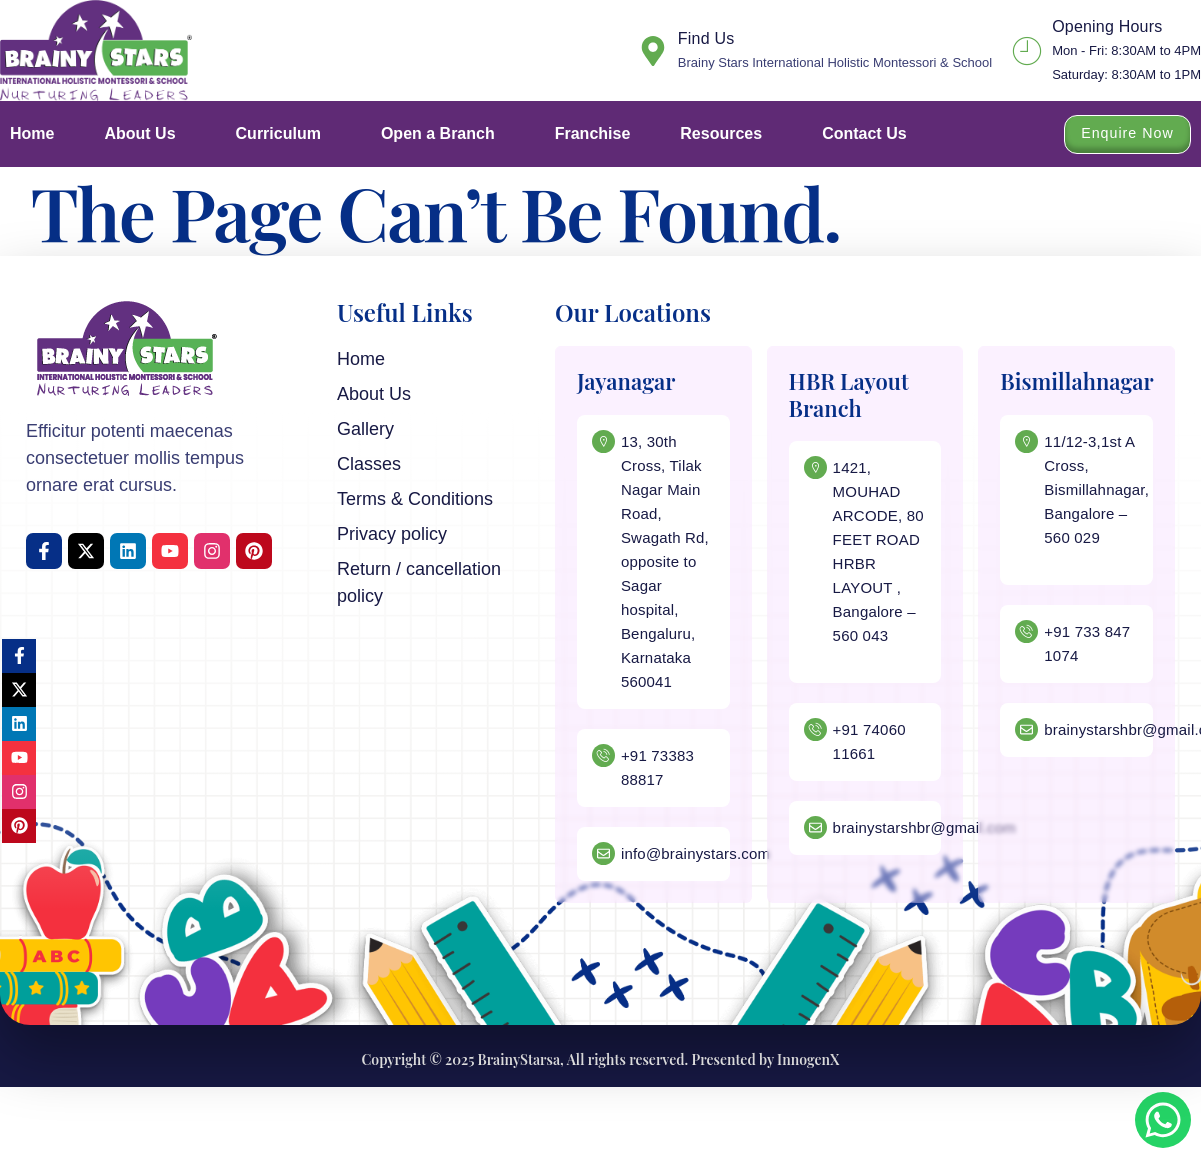  Describe the element at coordinates (32, 133) in the screenshot. I see `Home` at that location.